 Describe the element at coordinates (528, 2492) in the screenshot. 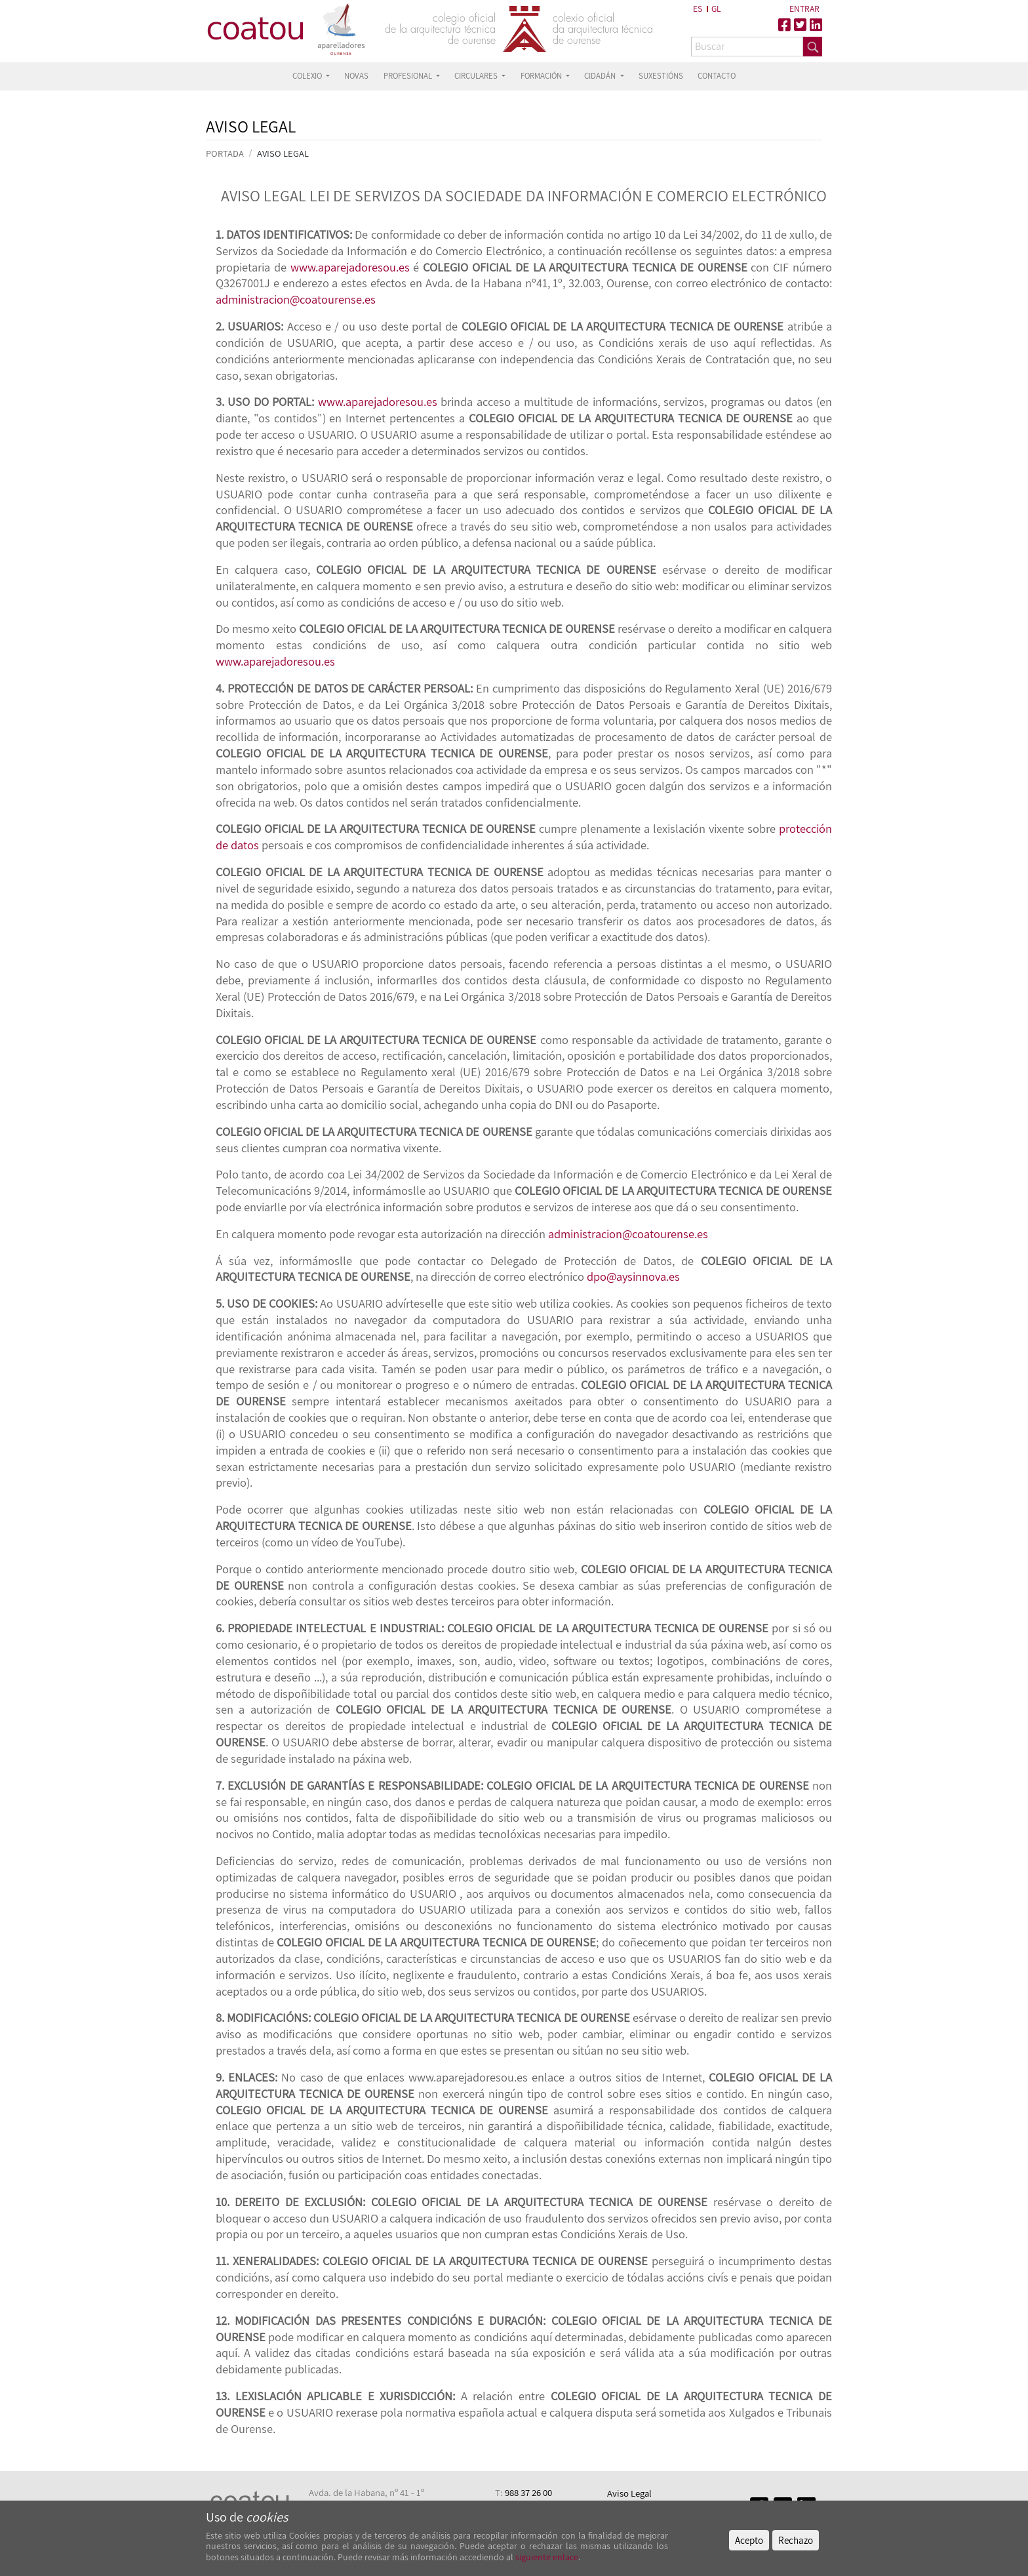

I see `988 37 26 00` at that location.